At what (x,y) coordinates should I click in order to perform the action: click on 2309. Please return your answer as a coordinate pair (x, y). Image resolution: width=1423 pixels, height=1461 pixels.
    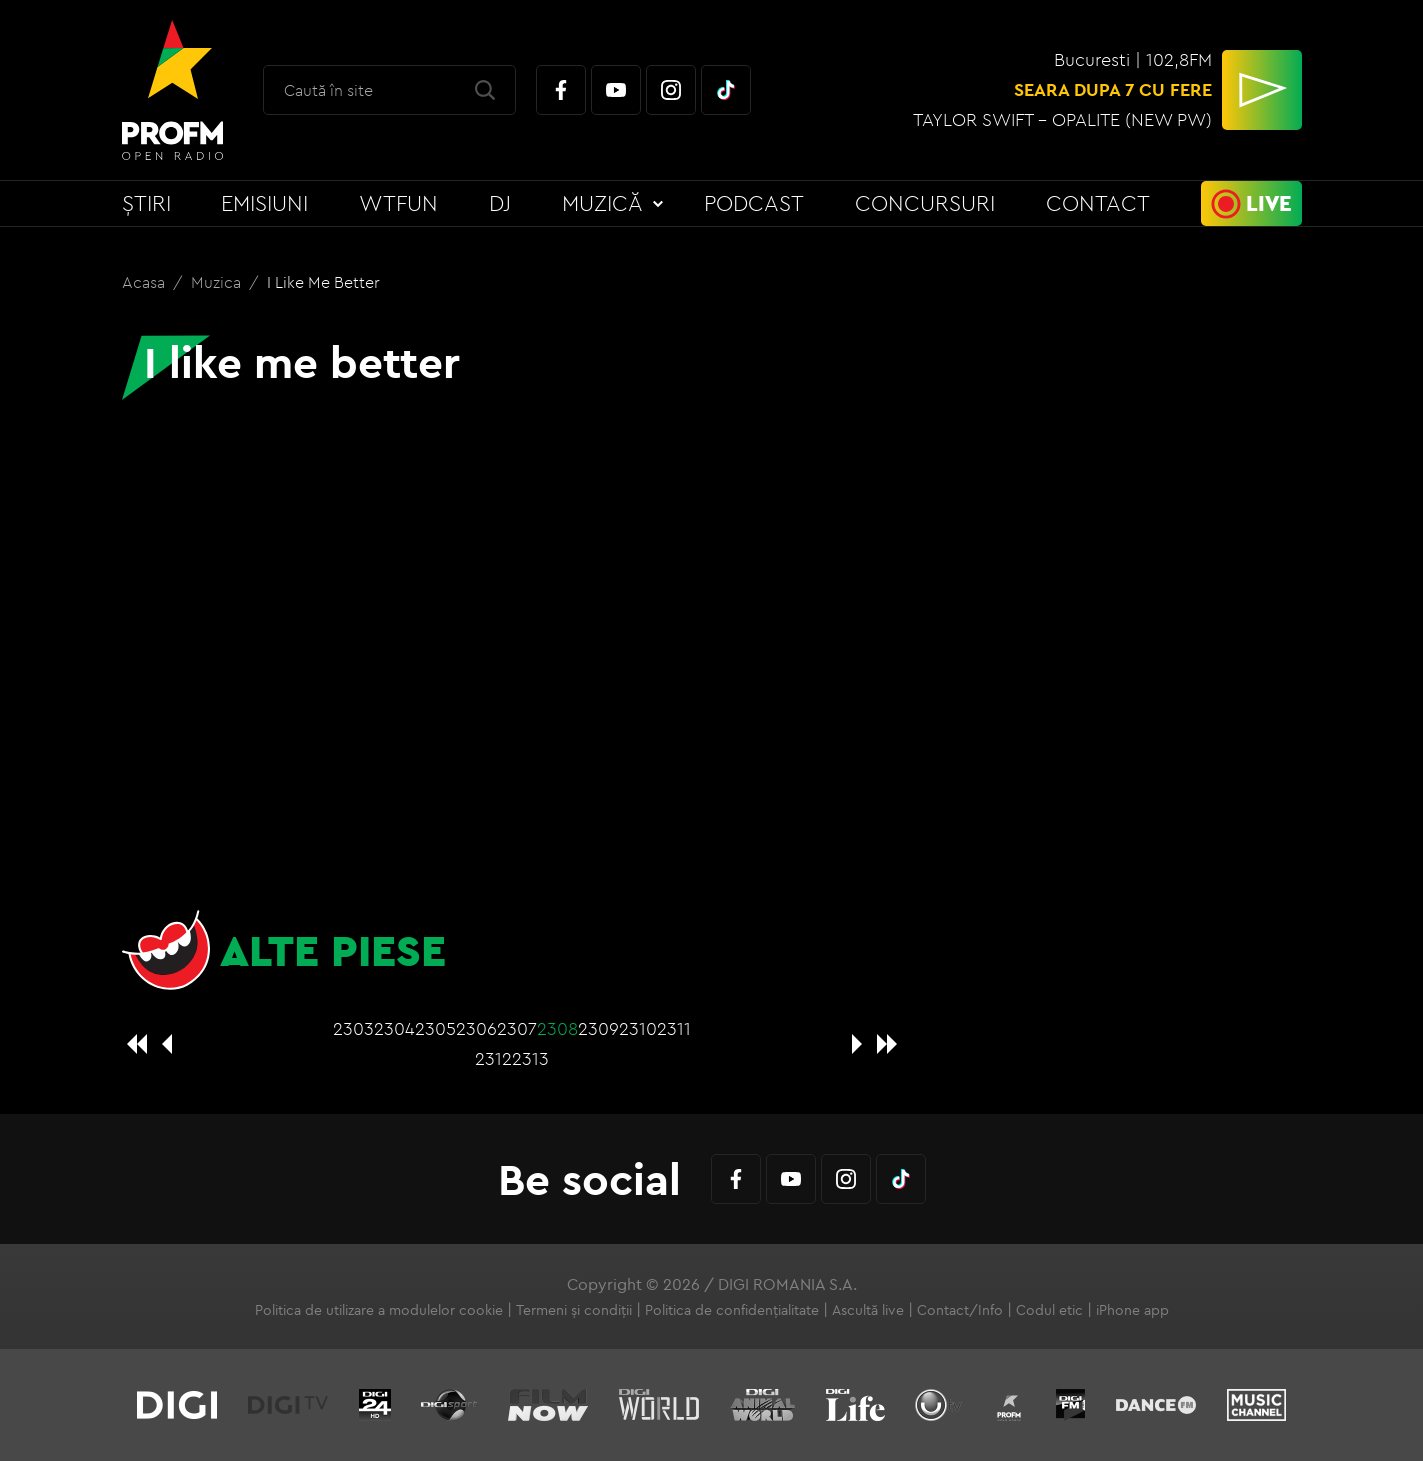
    Looking at the image, I should click on (598, 1028).